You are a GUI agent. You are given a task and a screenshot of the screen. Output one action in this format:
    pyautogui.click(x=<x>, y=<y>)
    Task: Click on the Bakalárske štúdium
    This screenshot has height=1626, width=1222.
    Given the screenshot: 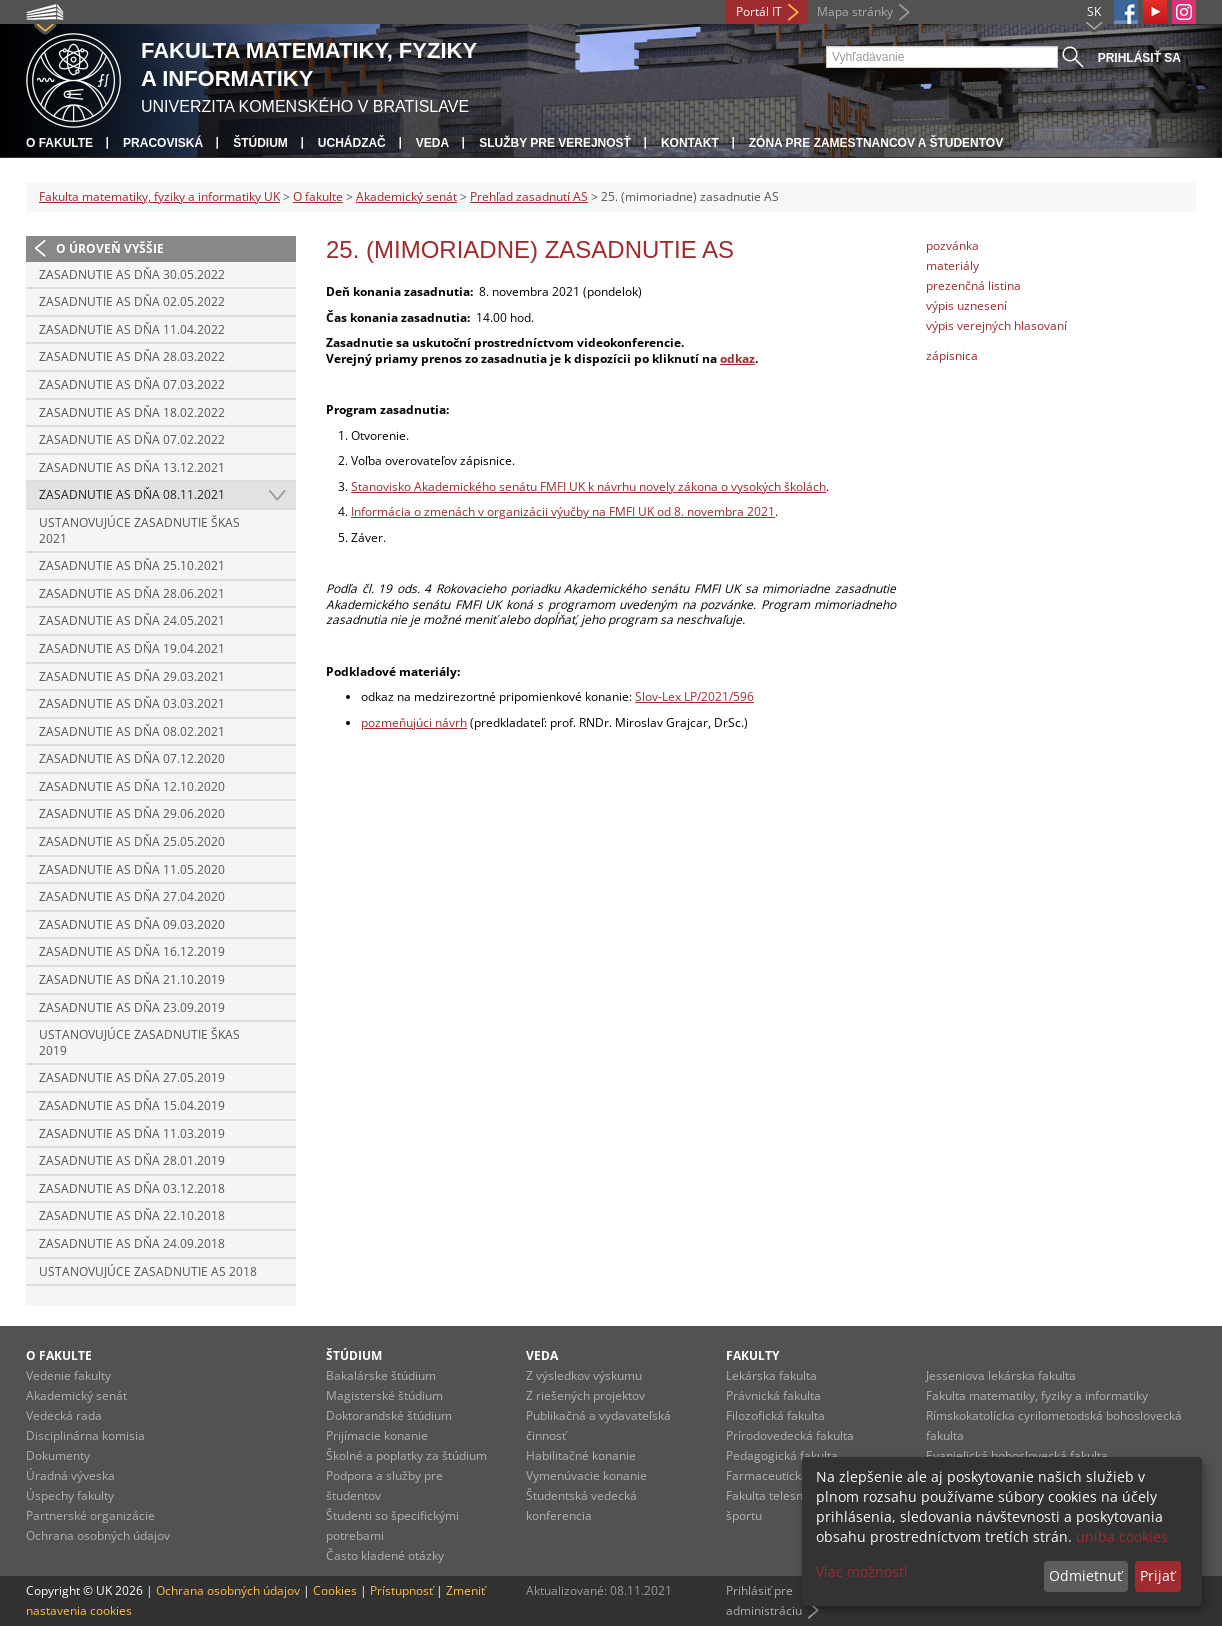 What is the action you would take?
    pyautogui.click(x=381, y=1375)
    